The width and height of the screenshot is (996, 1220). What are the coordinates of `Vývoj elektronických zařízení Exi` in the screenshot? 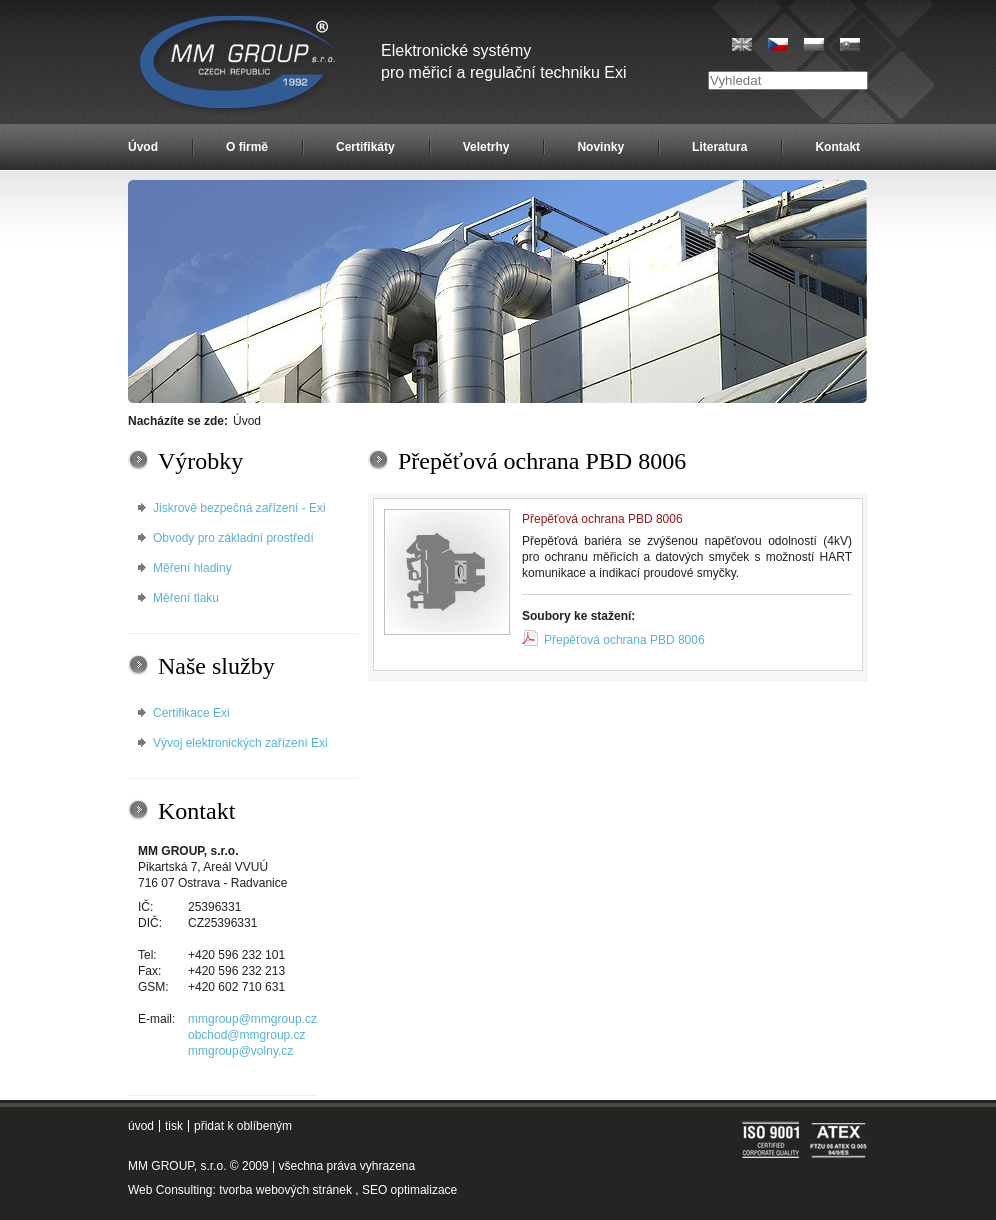 It's located at (240, 743).